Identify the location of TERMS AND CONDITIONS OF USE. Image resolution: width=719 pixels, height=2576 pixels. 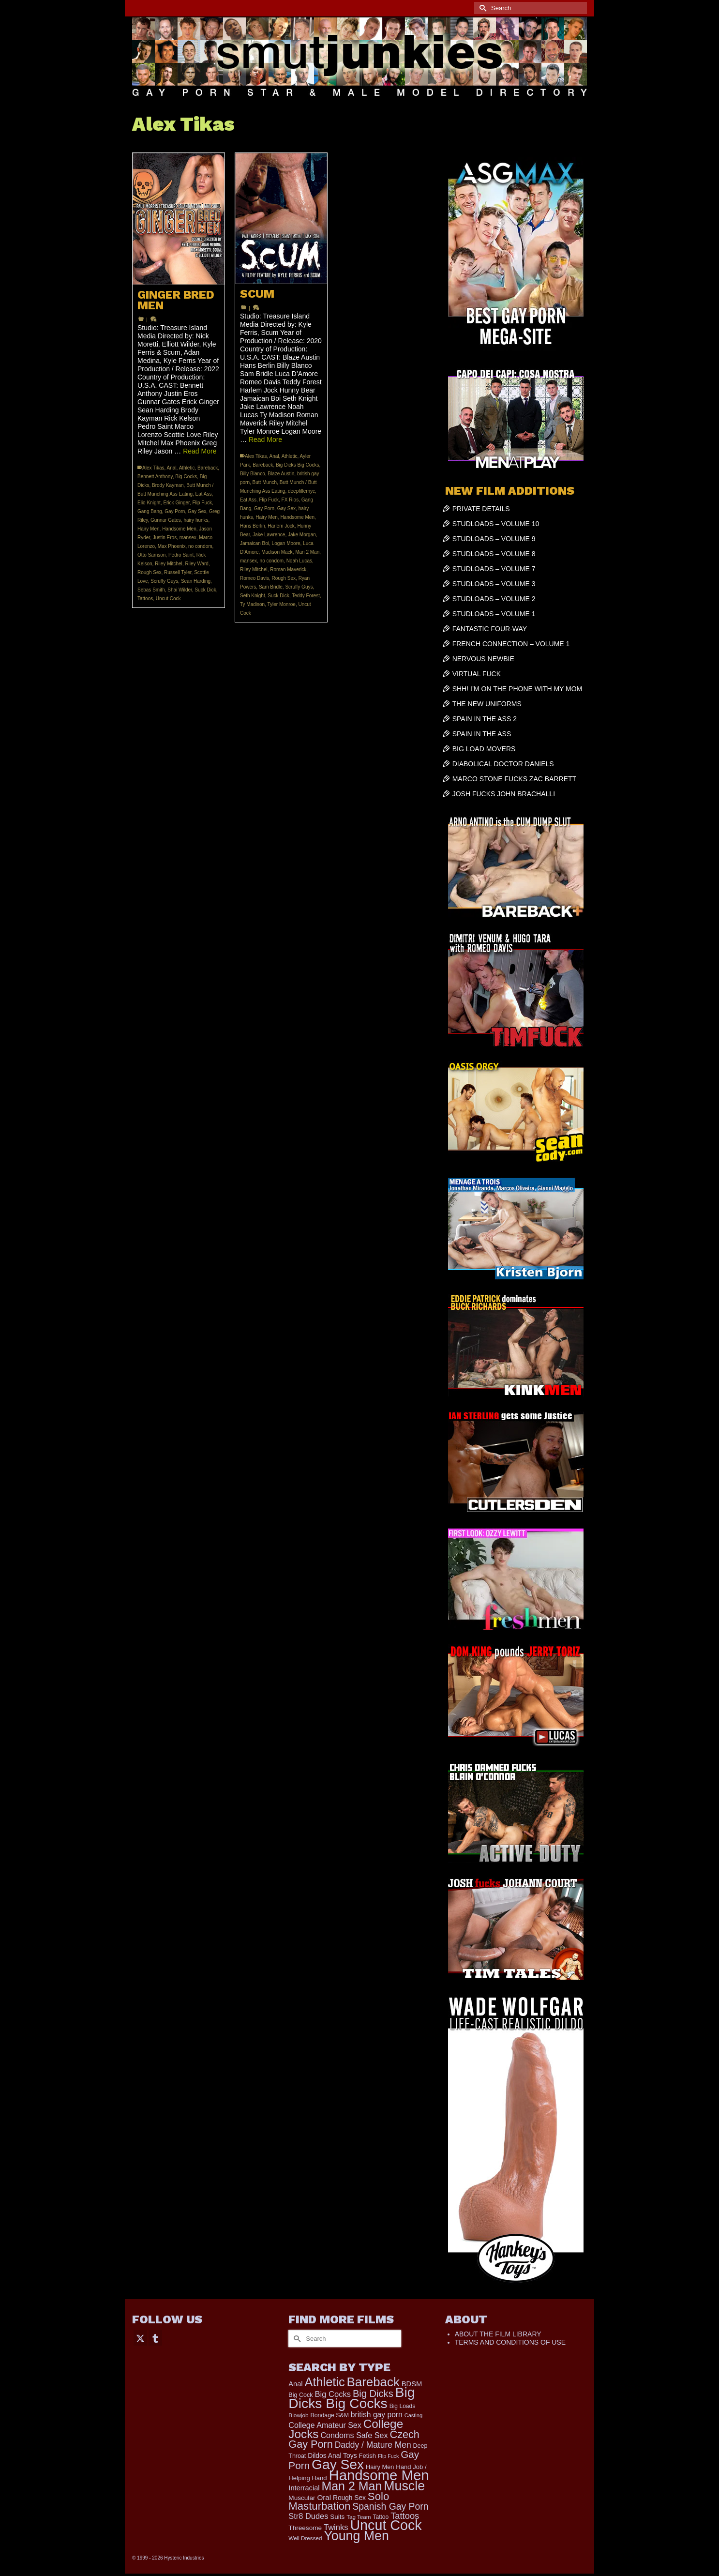
(510, 2342).